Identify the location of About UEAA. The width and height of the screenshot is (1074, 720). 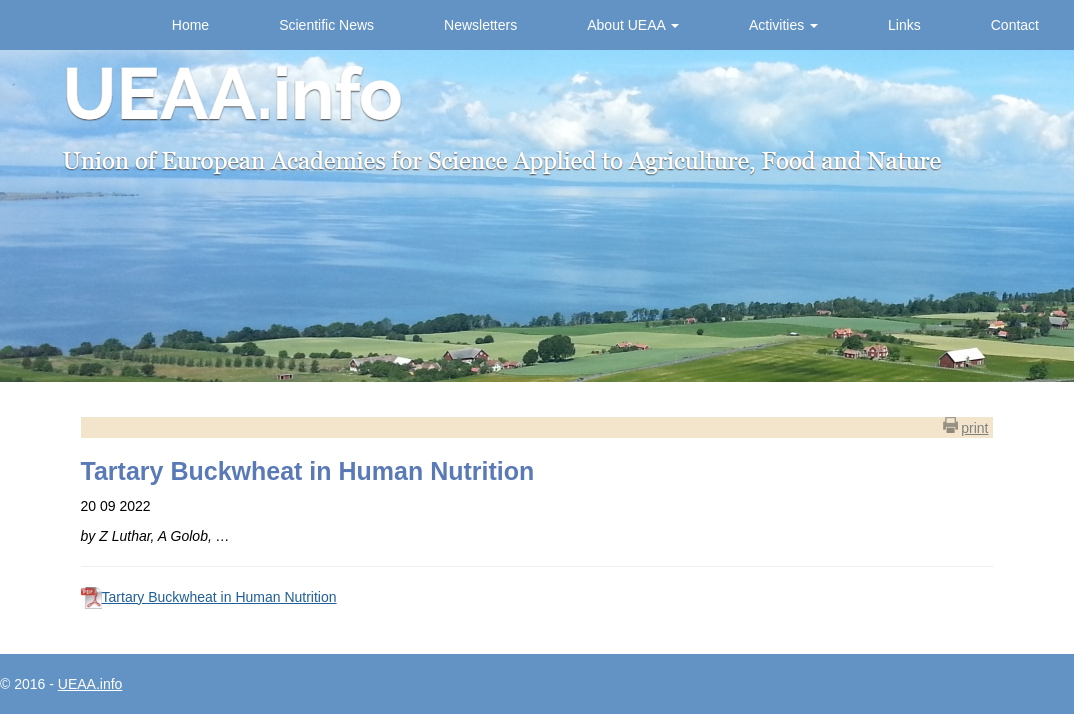
(633, 25).